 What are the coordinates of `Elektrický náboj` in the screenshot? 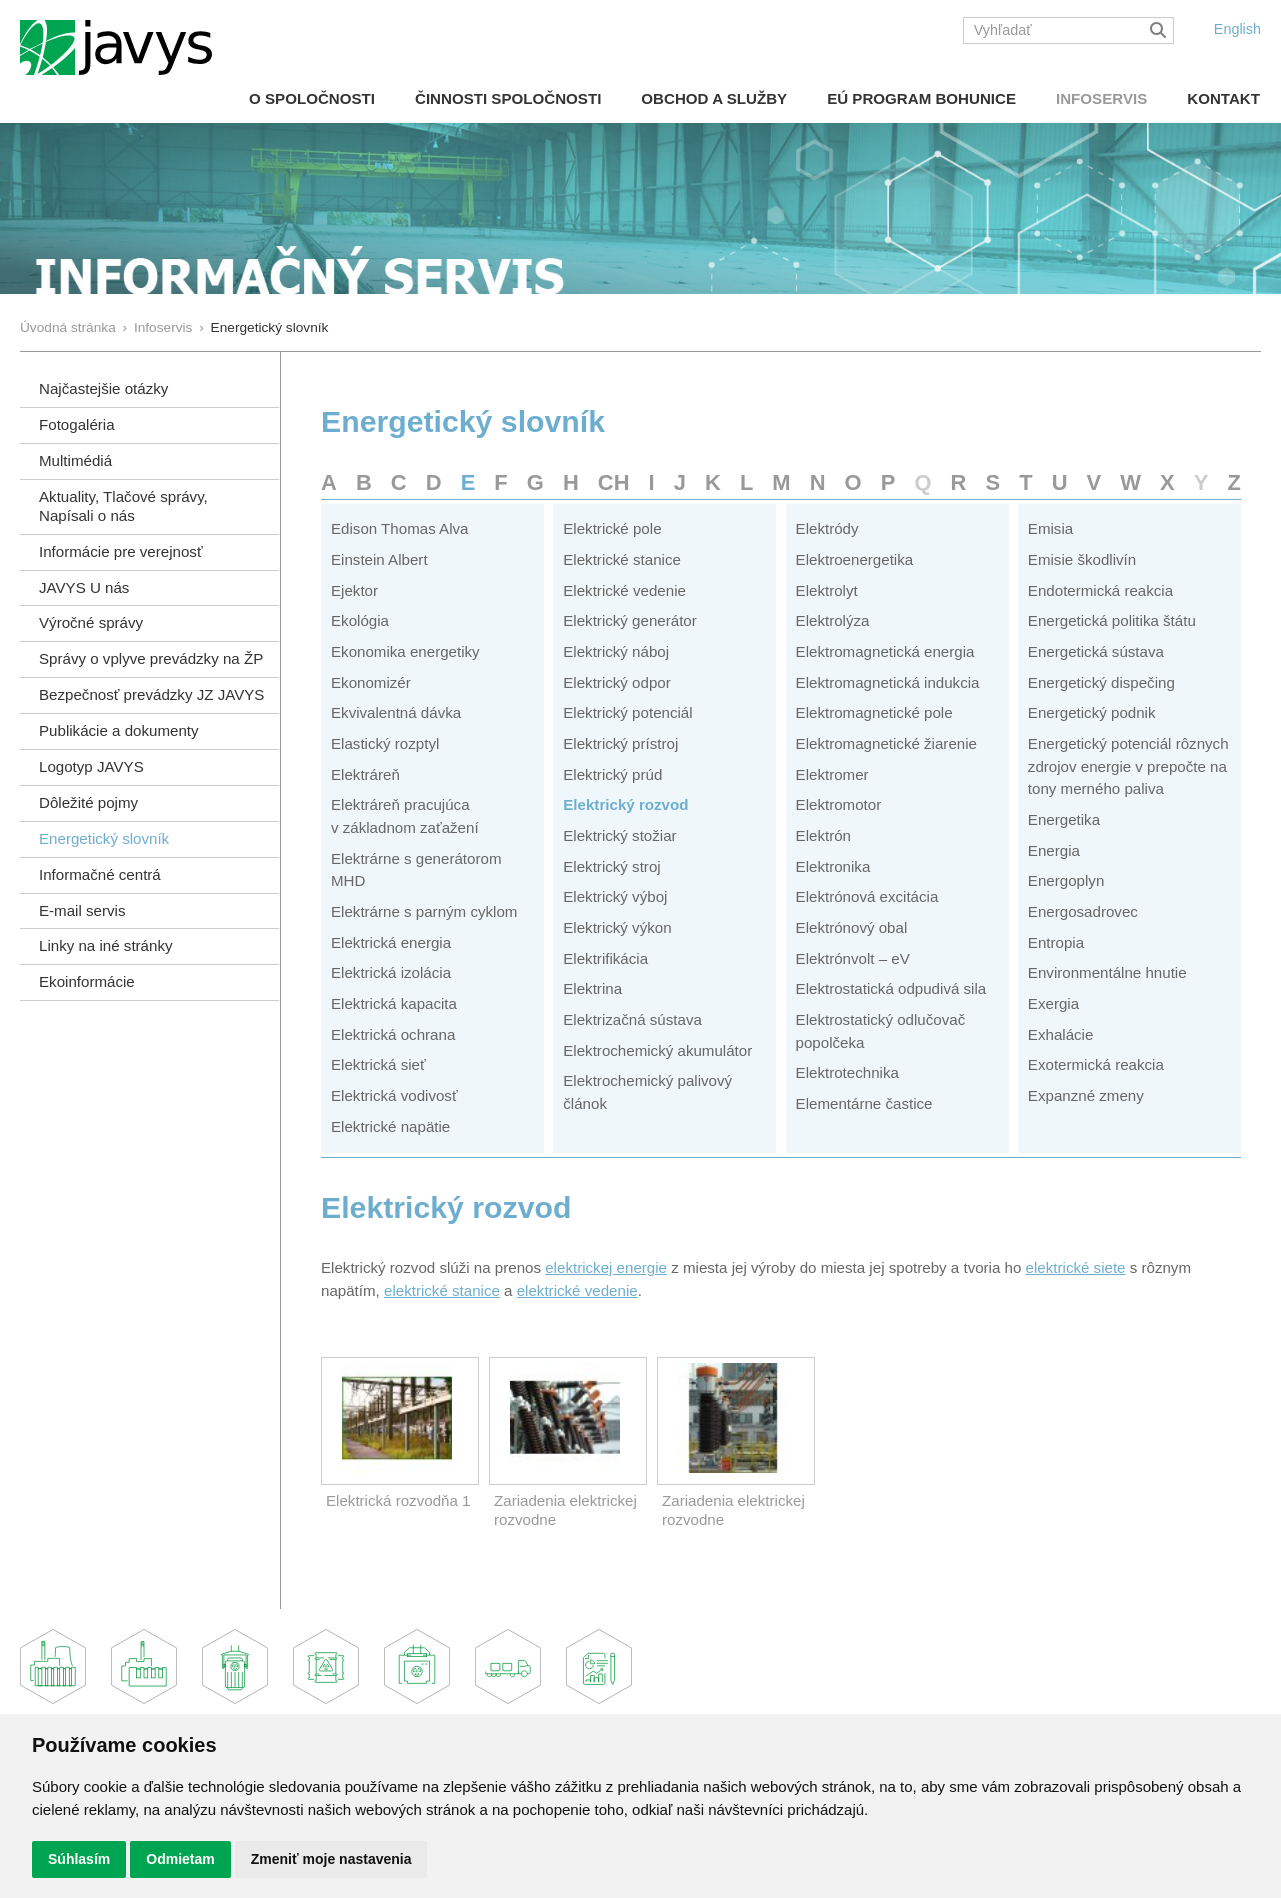 It's located at (616, 651).